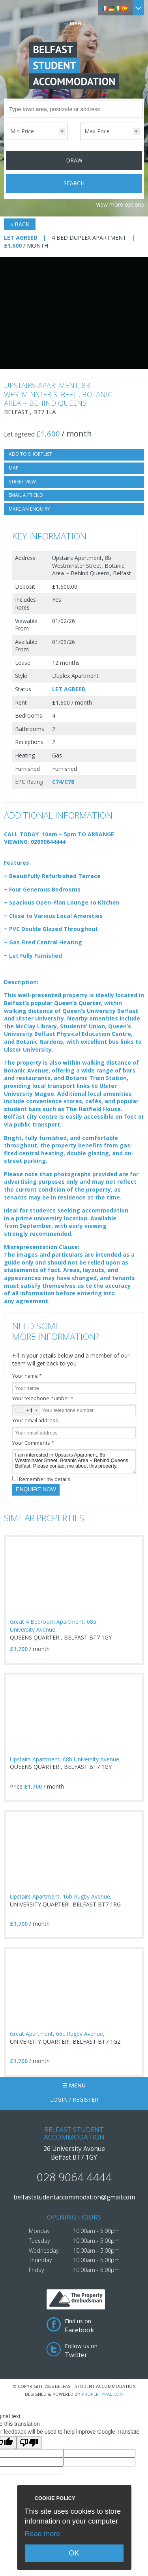 The height and width of the screenshot is (2576, 148). I want to click on Street View, so click(22, 481).